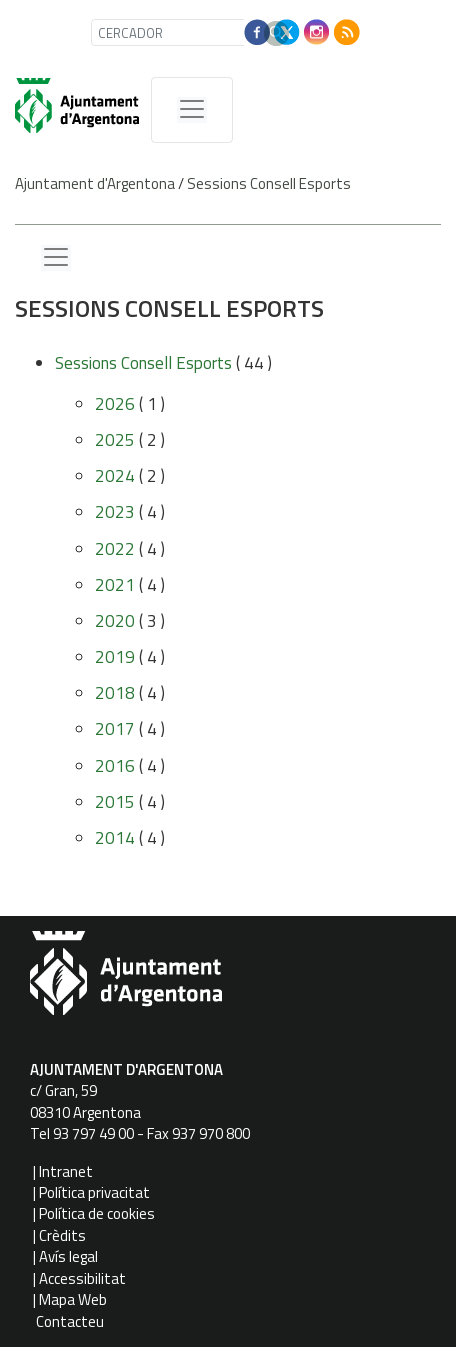 This screenshot has width=456, height=1347. What do you see at coordinates (115, 657) in the screenshot?
I see `2019` at bounding box center [115, 657].